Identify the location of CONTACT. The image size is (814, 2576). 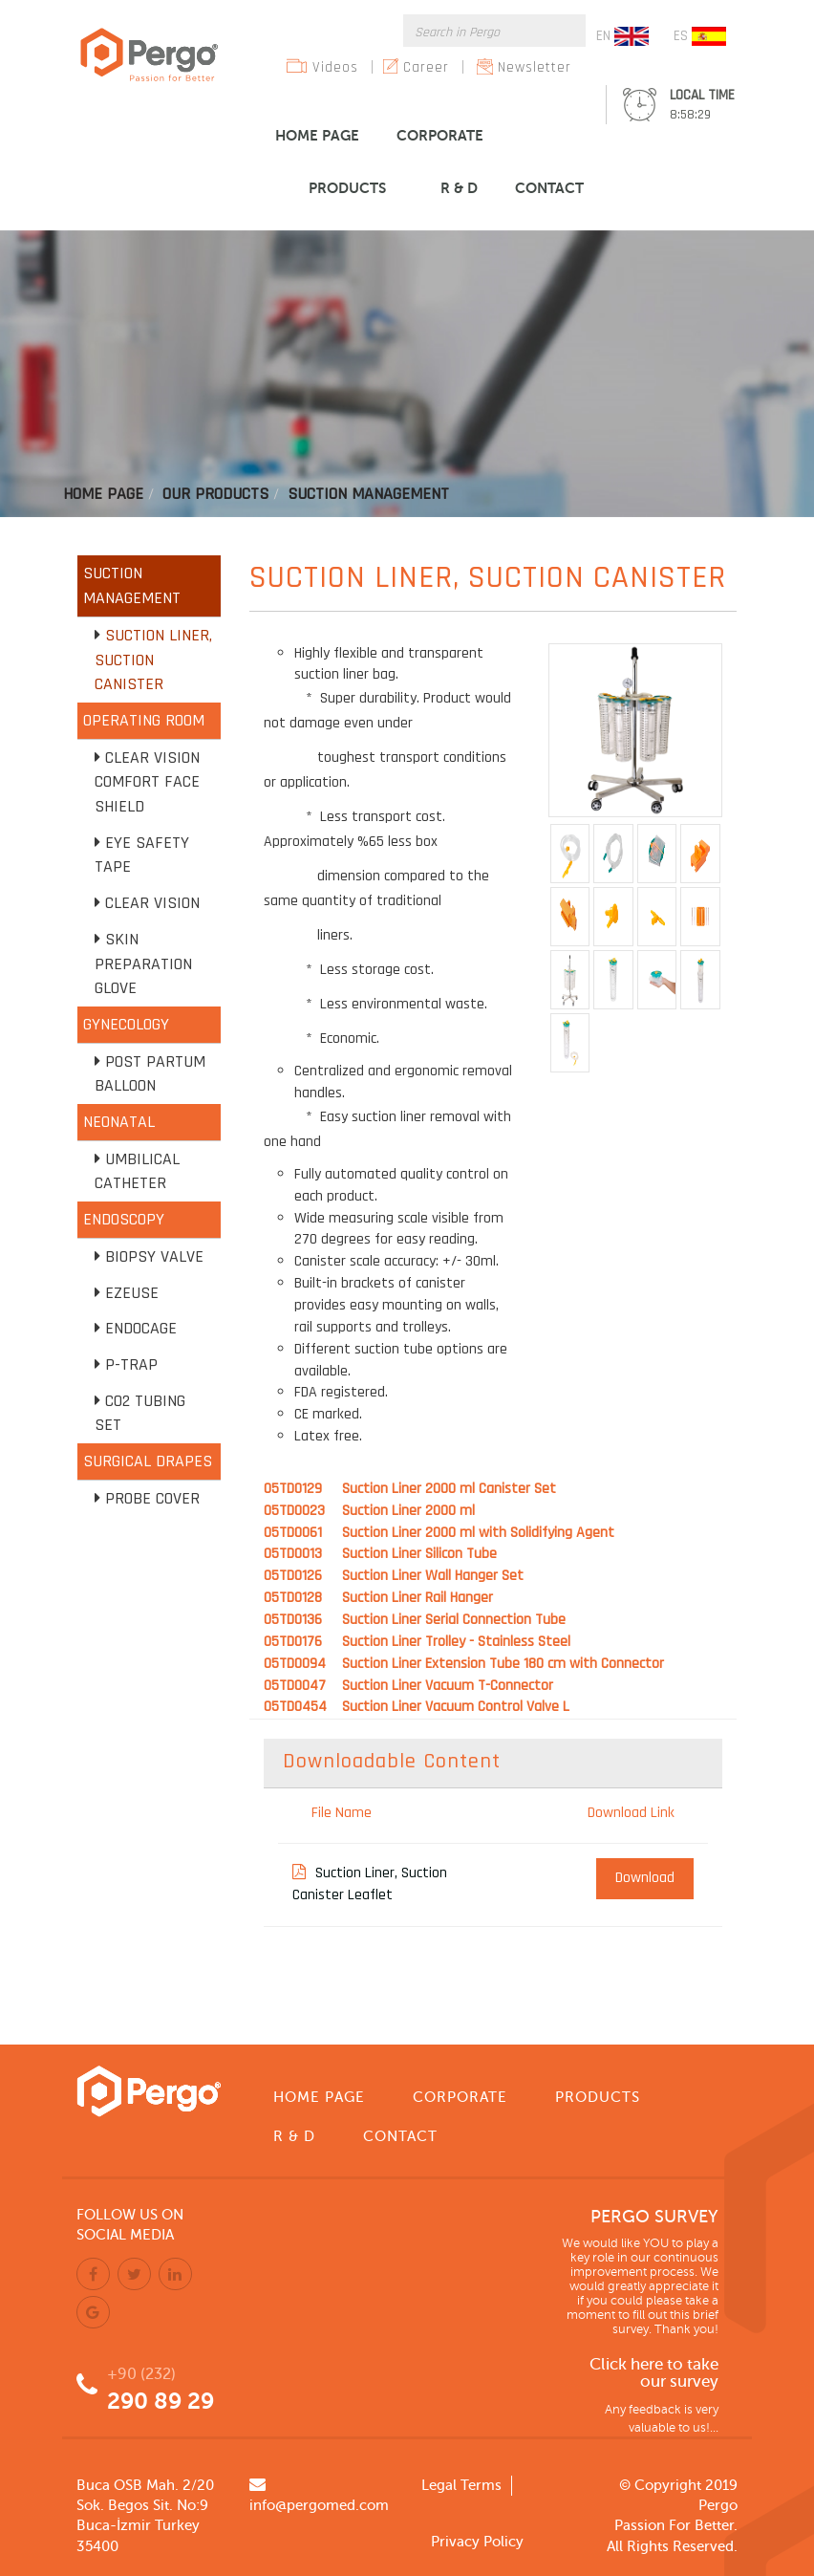
(549, 188).